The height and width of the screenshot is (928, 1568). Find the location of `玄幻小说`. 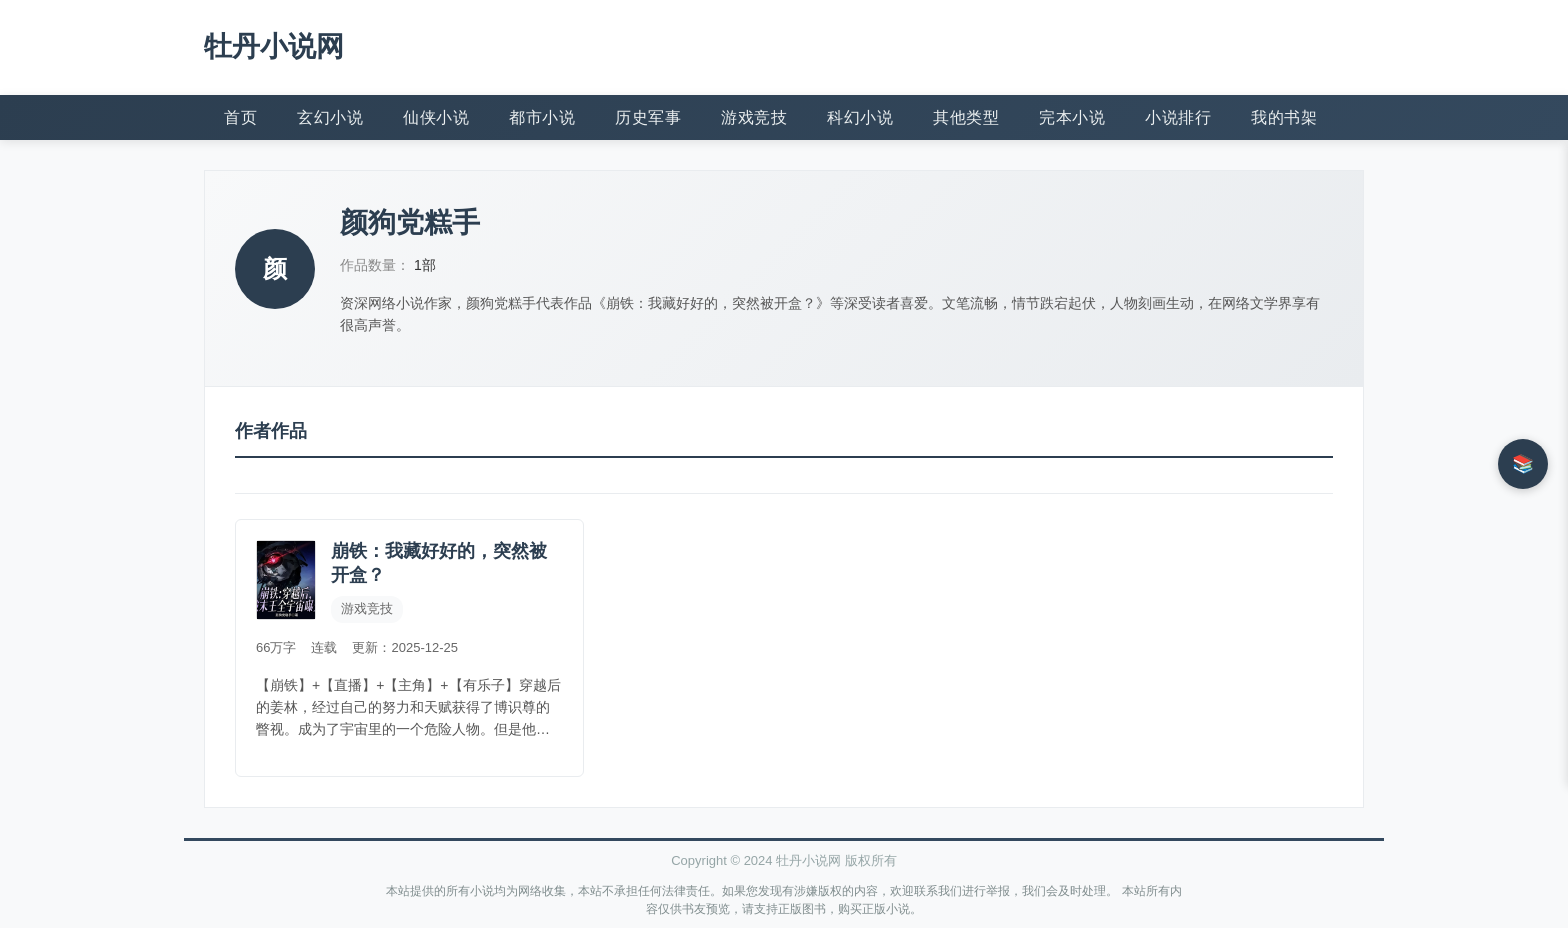

玄幻小说 is located at coordinates (330, 117).